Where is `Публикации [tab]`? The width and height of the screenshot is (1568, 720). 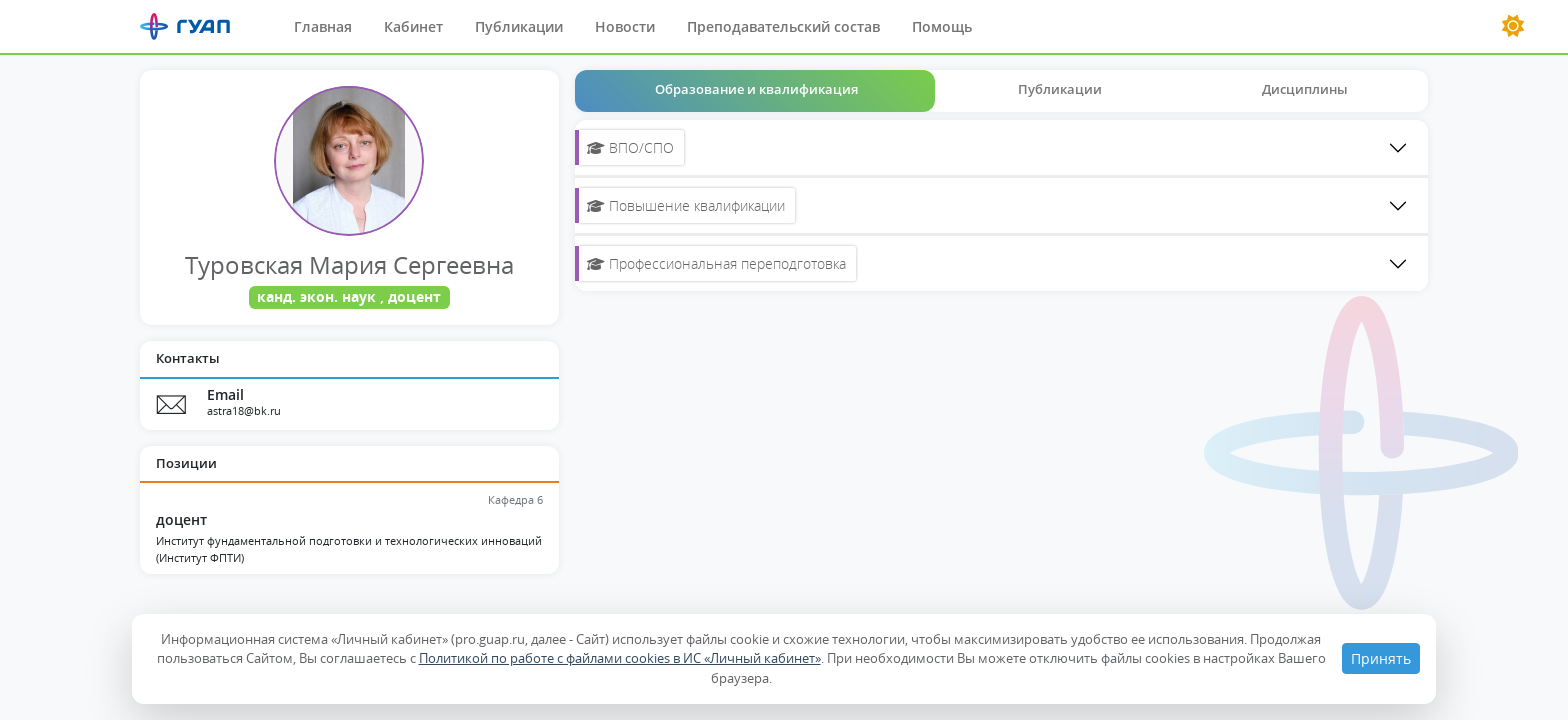 Публикации [tab] is located at coordinates (1060, 89).